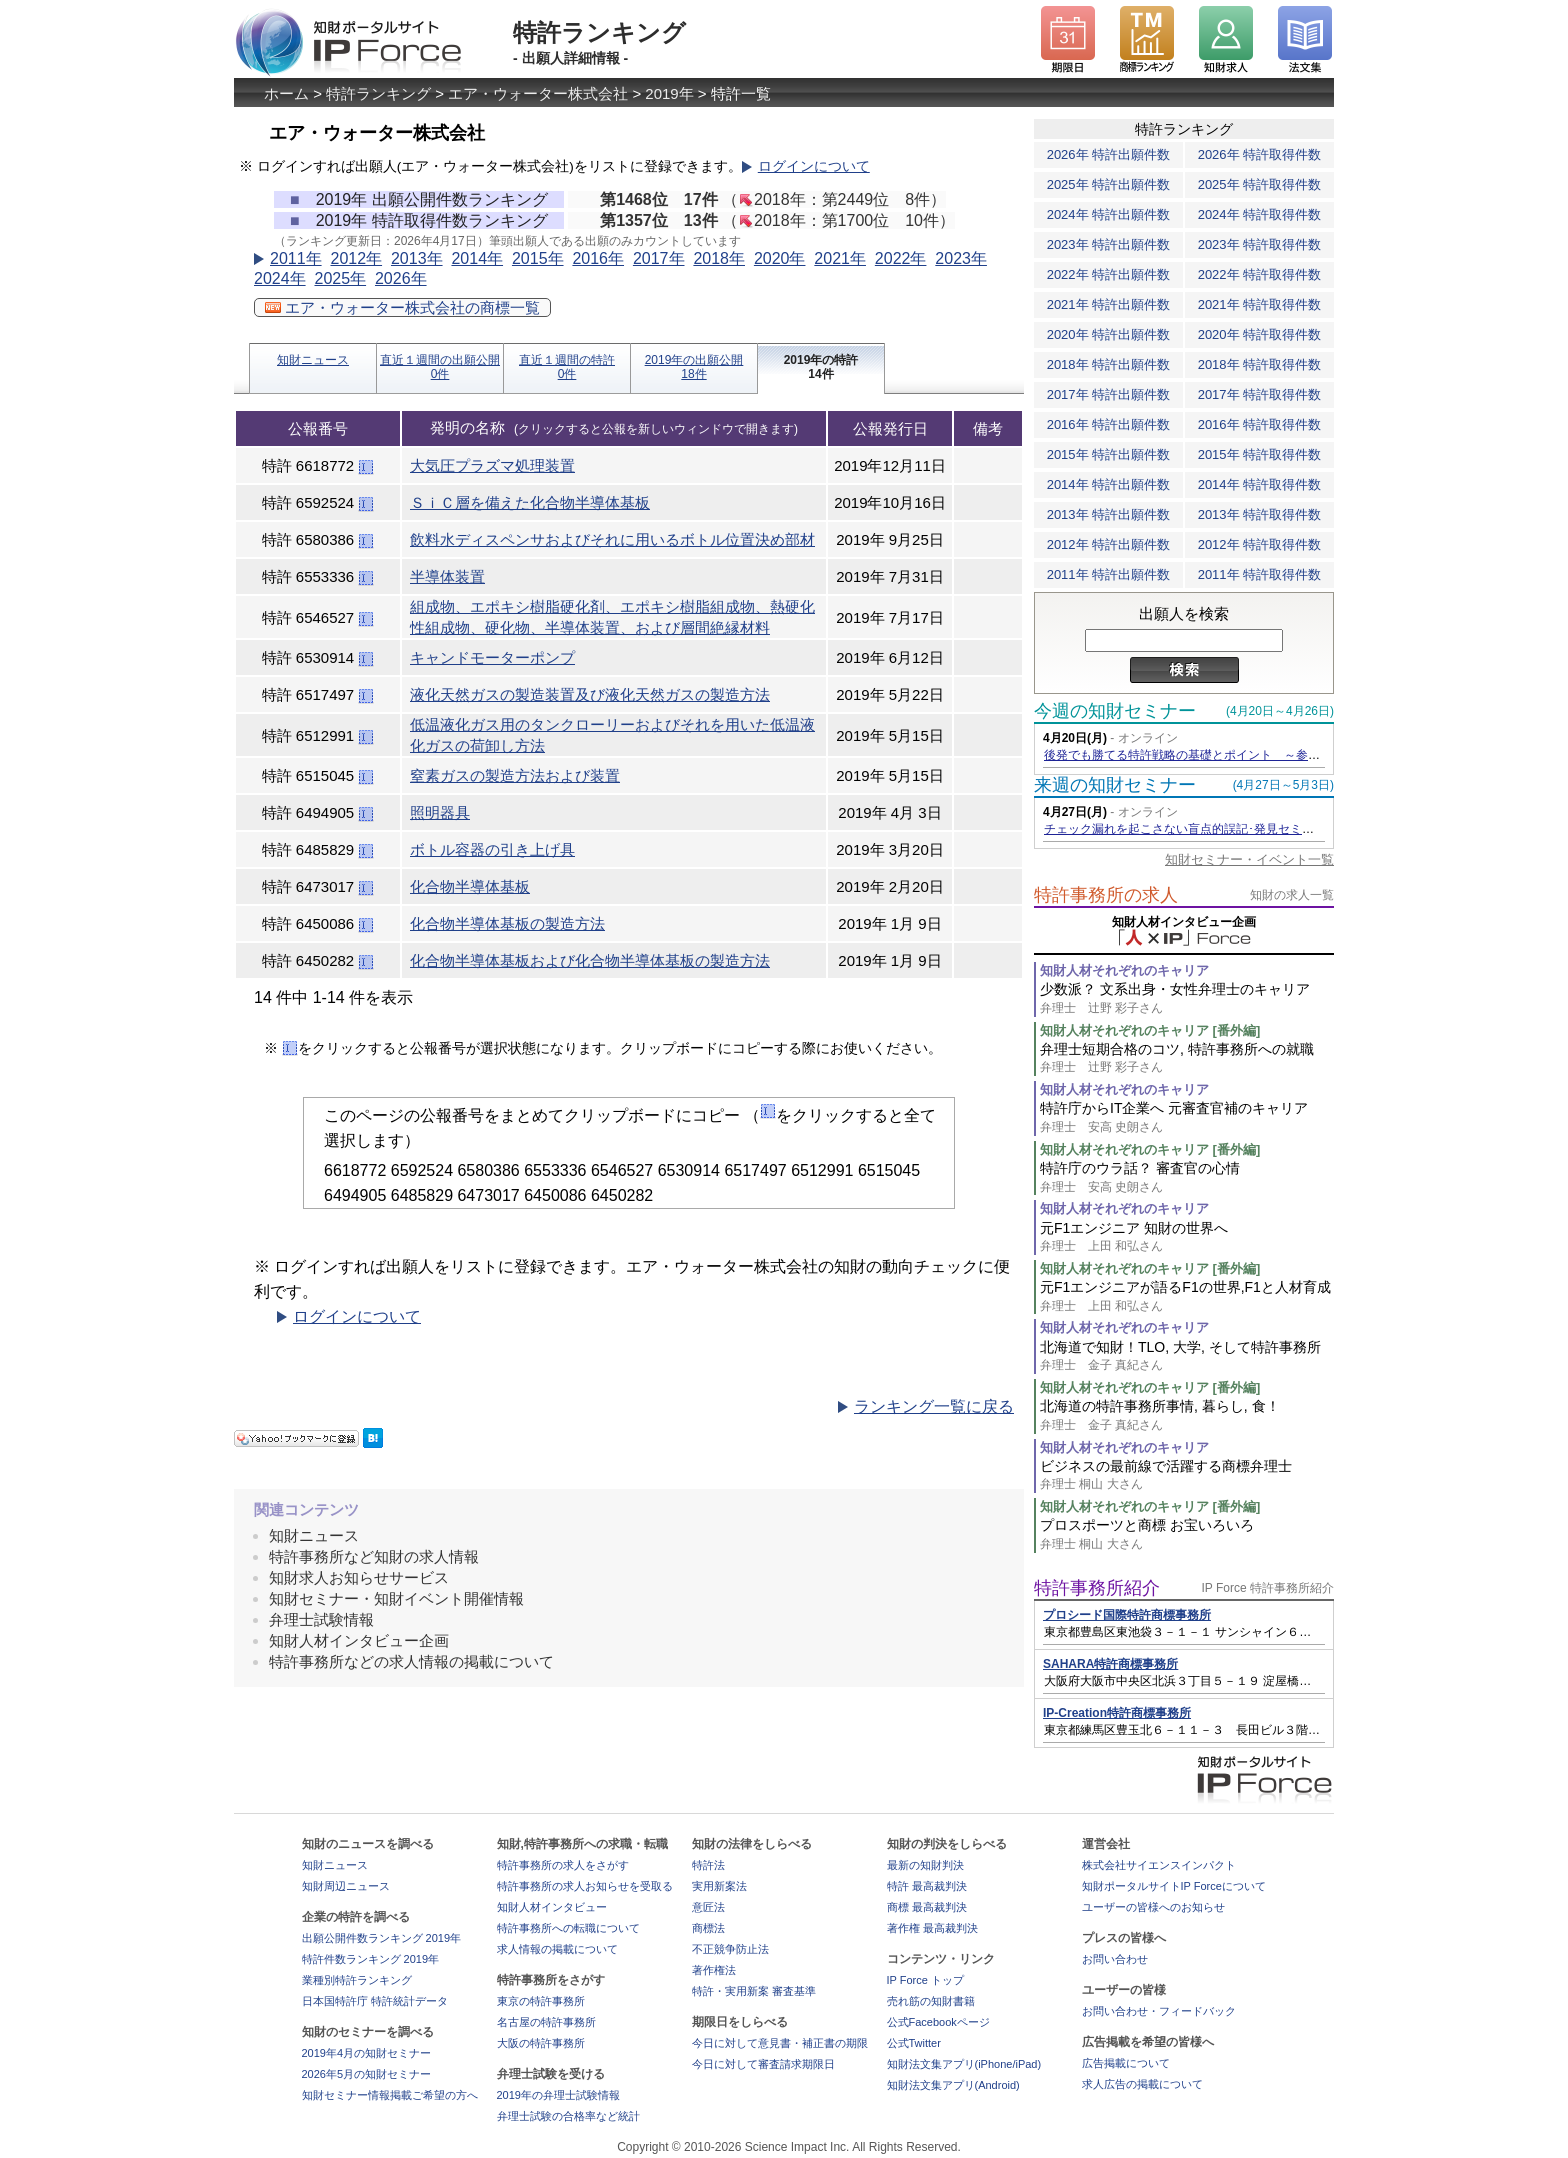  What do you see at coordinates (1115, 711) in the screenshot?
I see `今週の知財セミナー` at bounding box center [1115, 711].